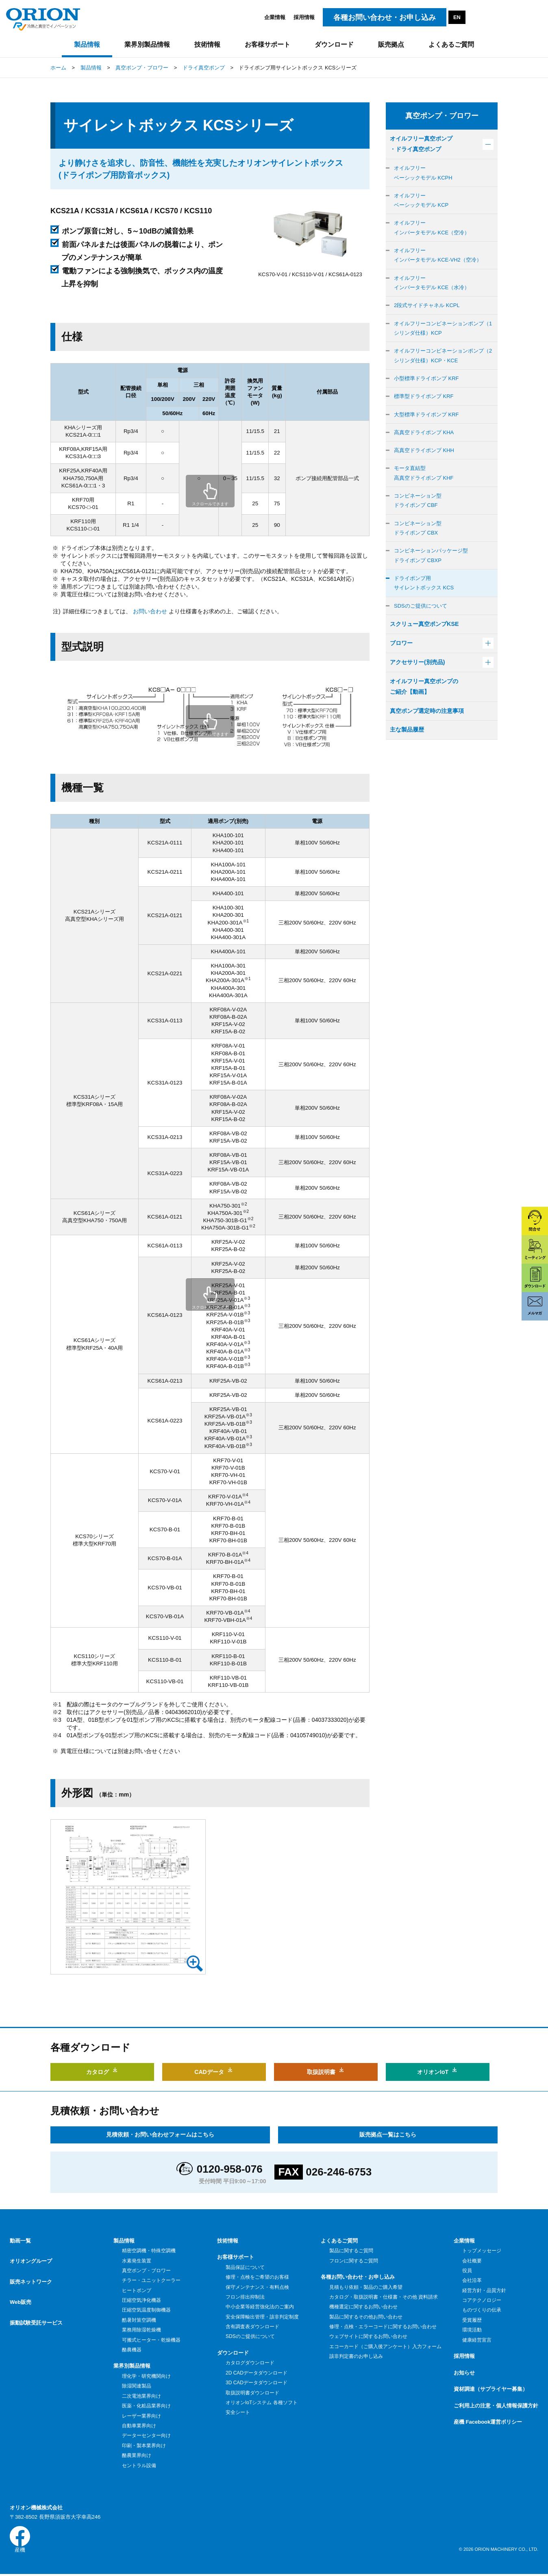  I want to click on 環境活動, so click(472, 2330).